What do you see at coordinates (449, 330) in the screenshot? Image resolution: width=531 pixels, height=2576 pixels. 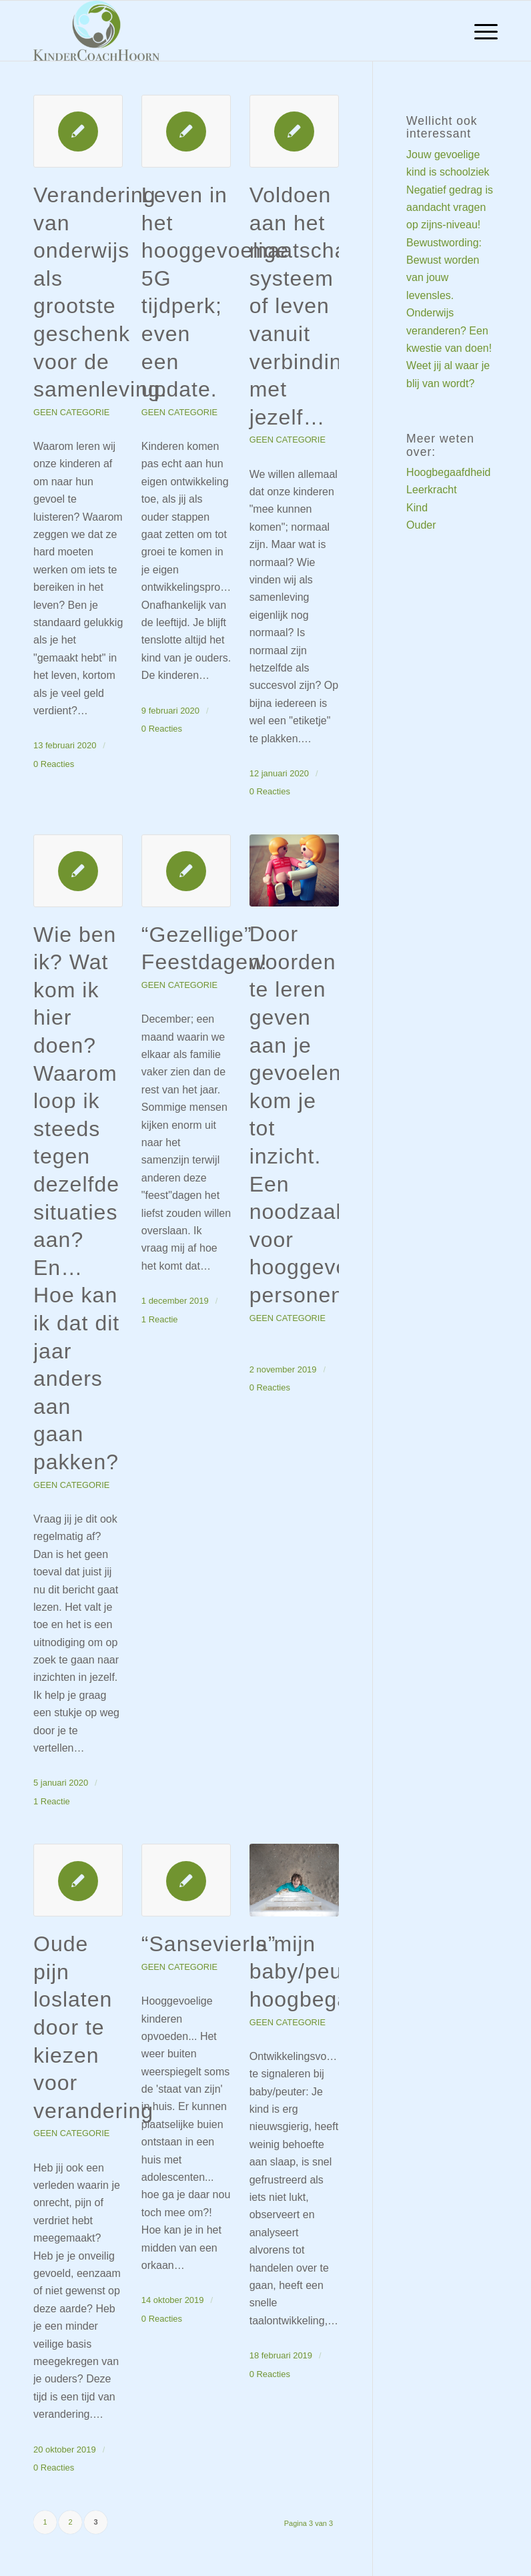 I see `Onderwijs veranderen? Een kwestie van doen!` at bounding box center [449, 330].